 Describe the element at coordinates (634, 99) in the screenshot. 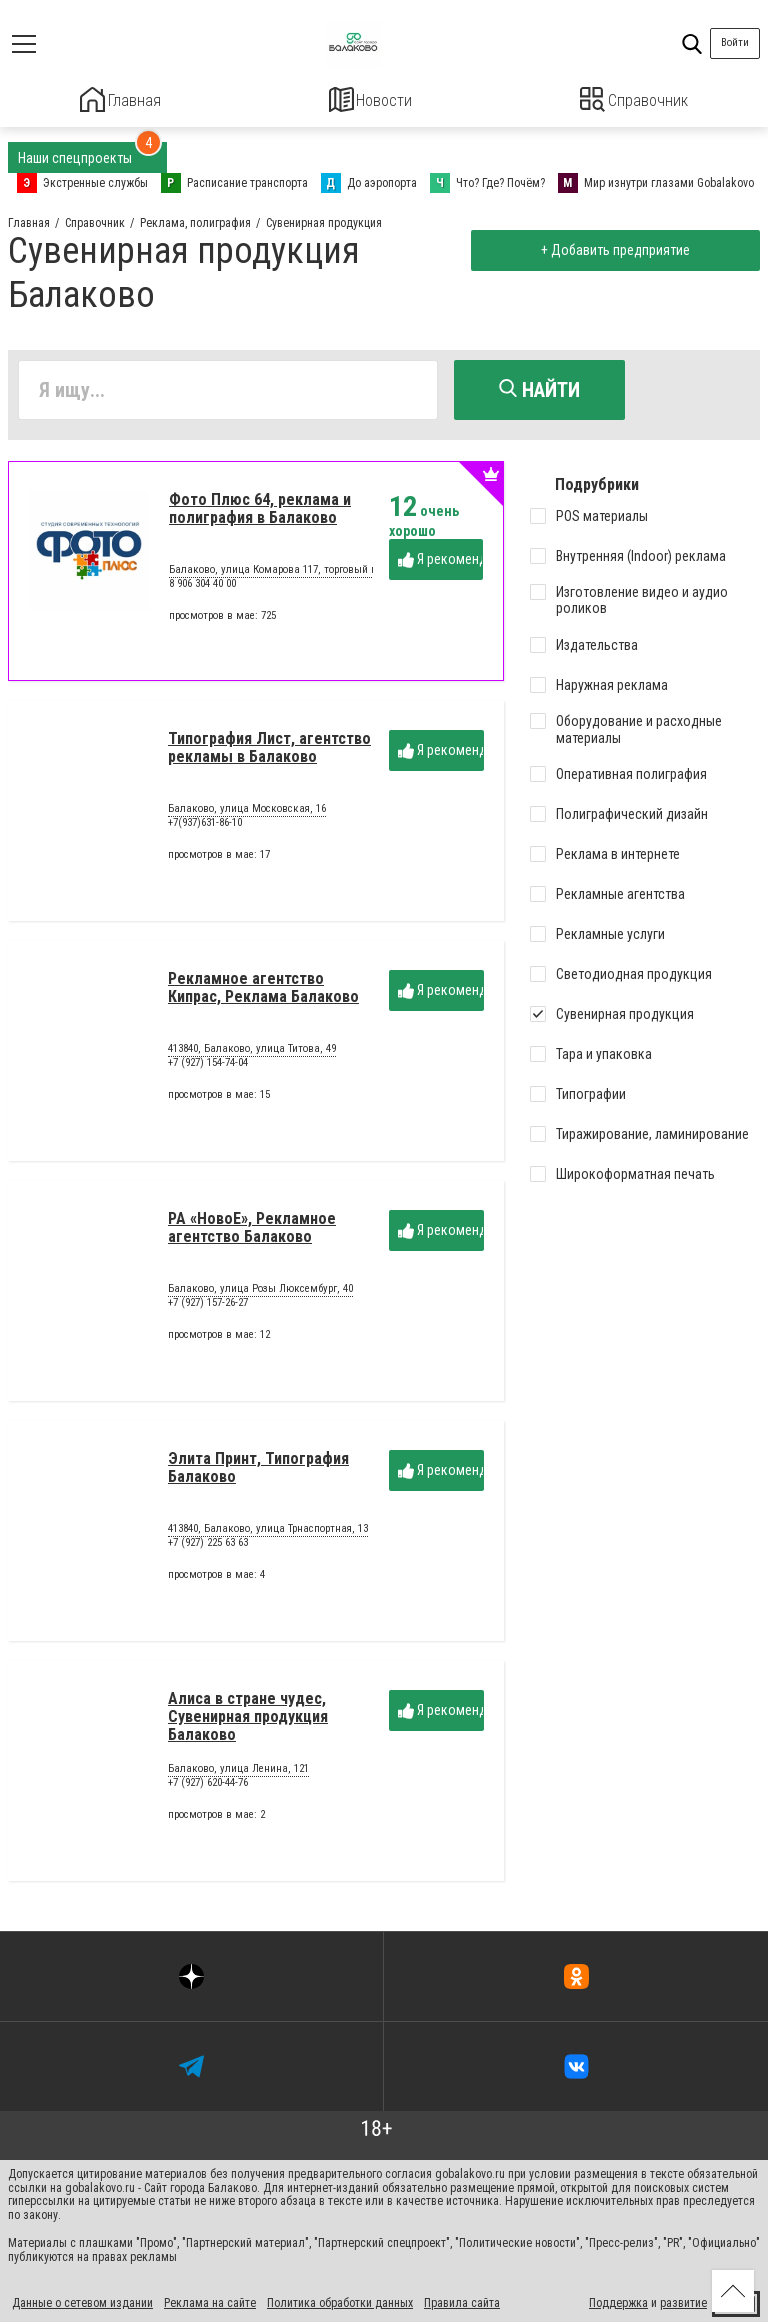

I see `Справочник` at that location.